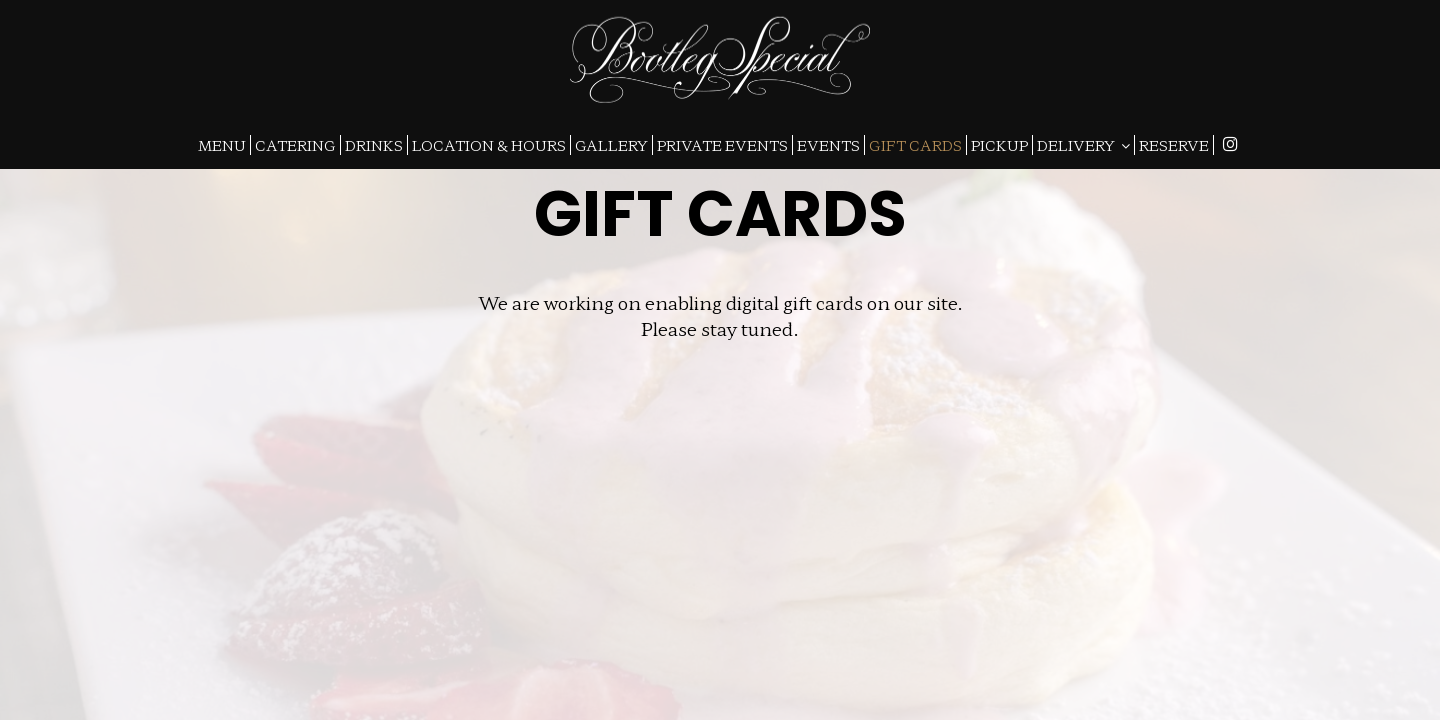 This screenshot has width=1440, height=720. Describe the element at coordinates (295, 145) in the screenshot. I see `CATERING` at that location.